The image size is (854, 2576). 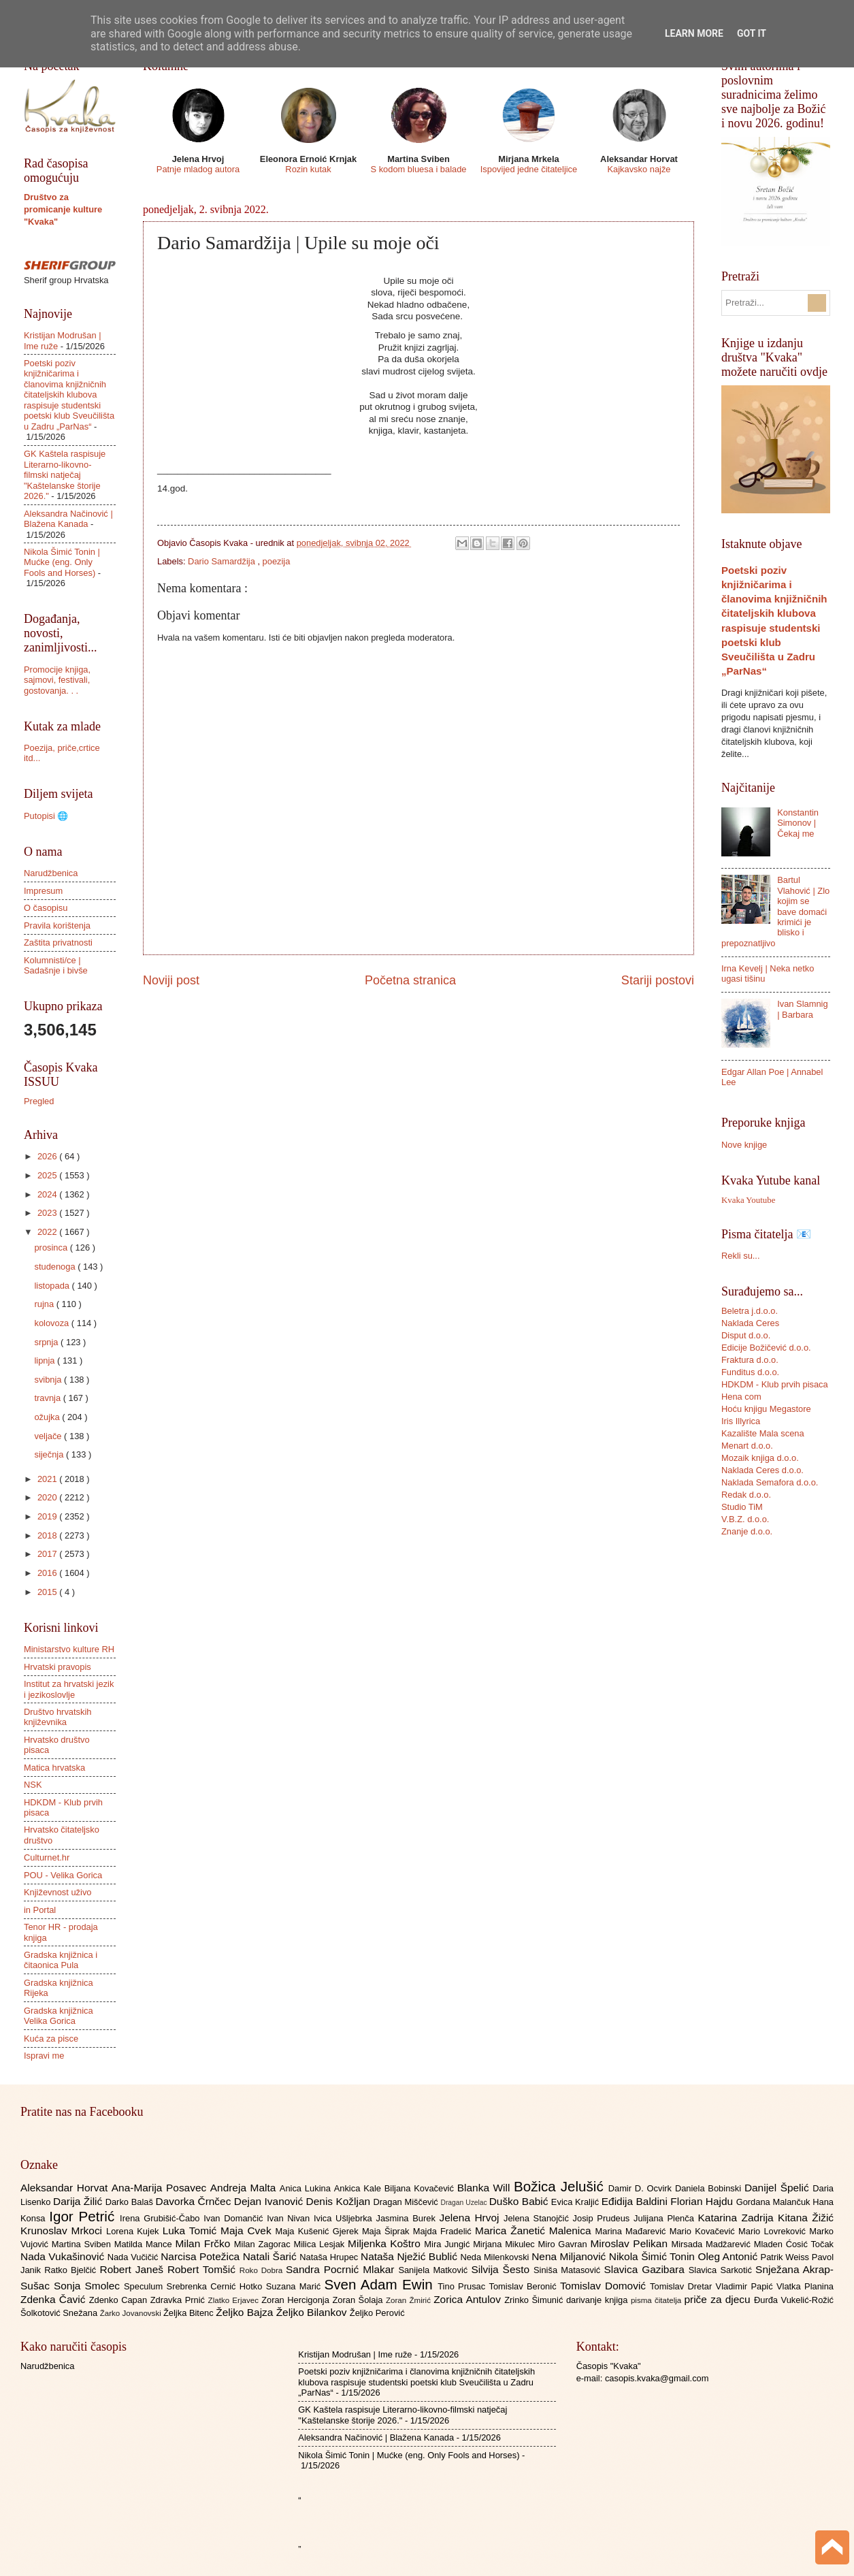 What do you see at coordinates (45, 1304) in the screenshot?
I see `rujna` at bounding box center [45, 1304].